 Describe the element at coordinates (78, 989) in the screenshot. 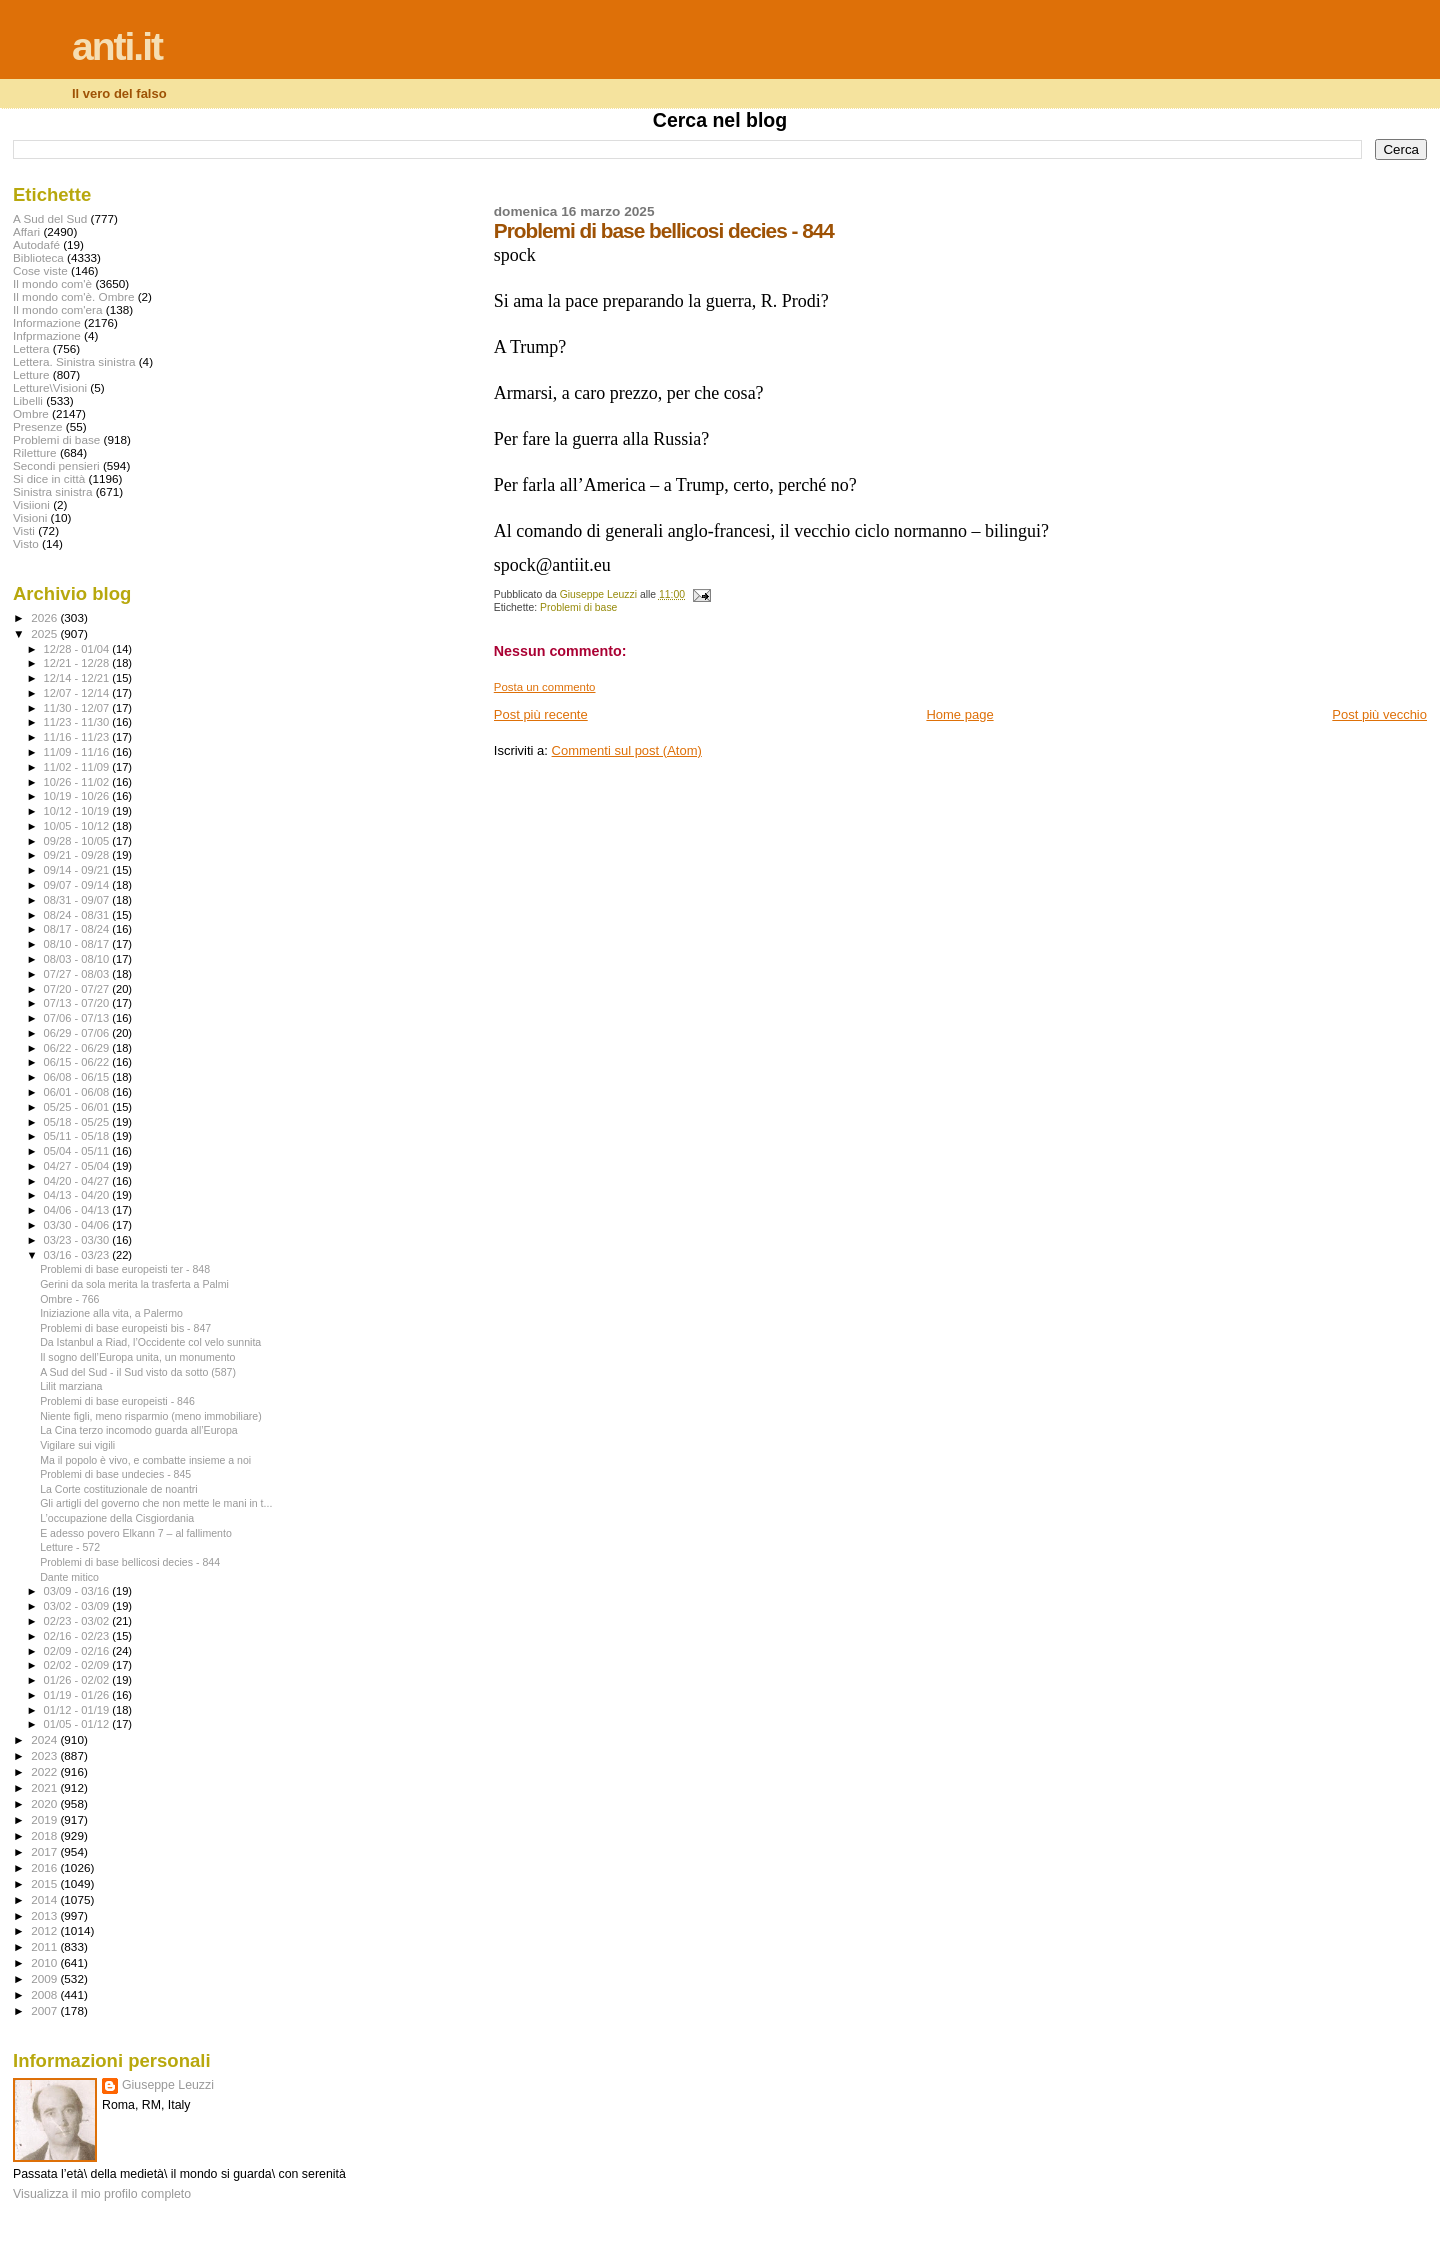

I see `07/20 - 07/27` at that location.